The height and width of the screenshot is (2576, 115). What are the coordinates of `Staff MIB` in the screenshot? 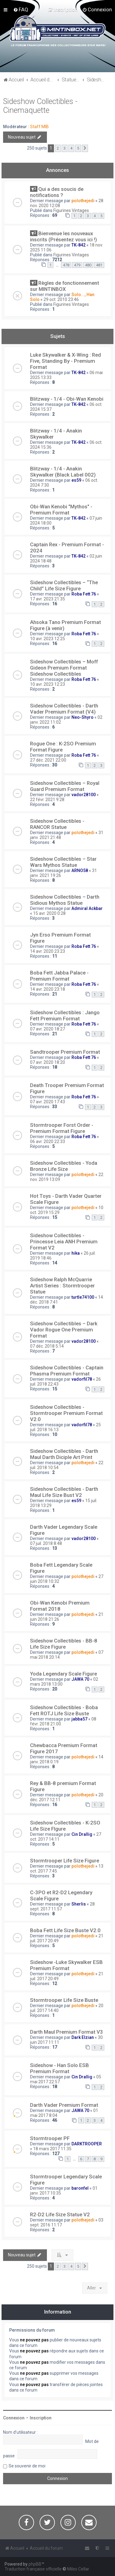 It's located at (39, 126).